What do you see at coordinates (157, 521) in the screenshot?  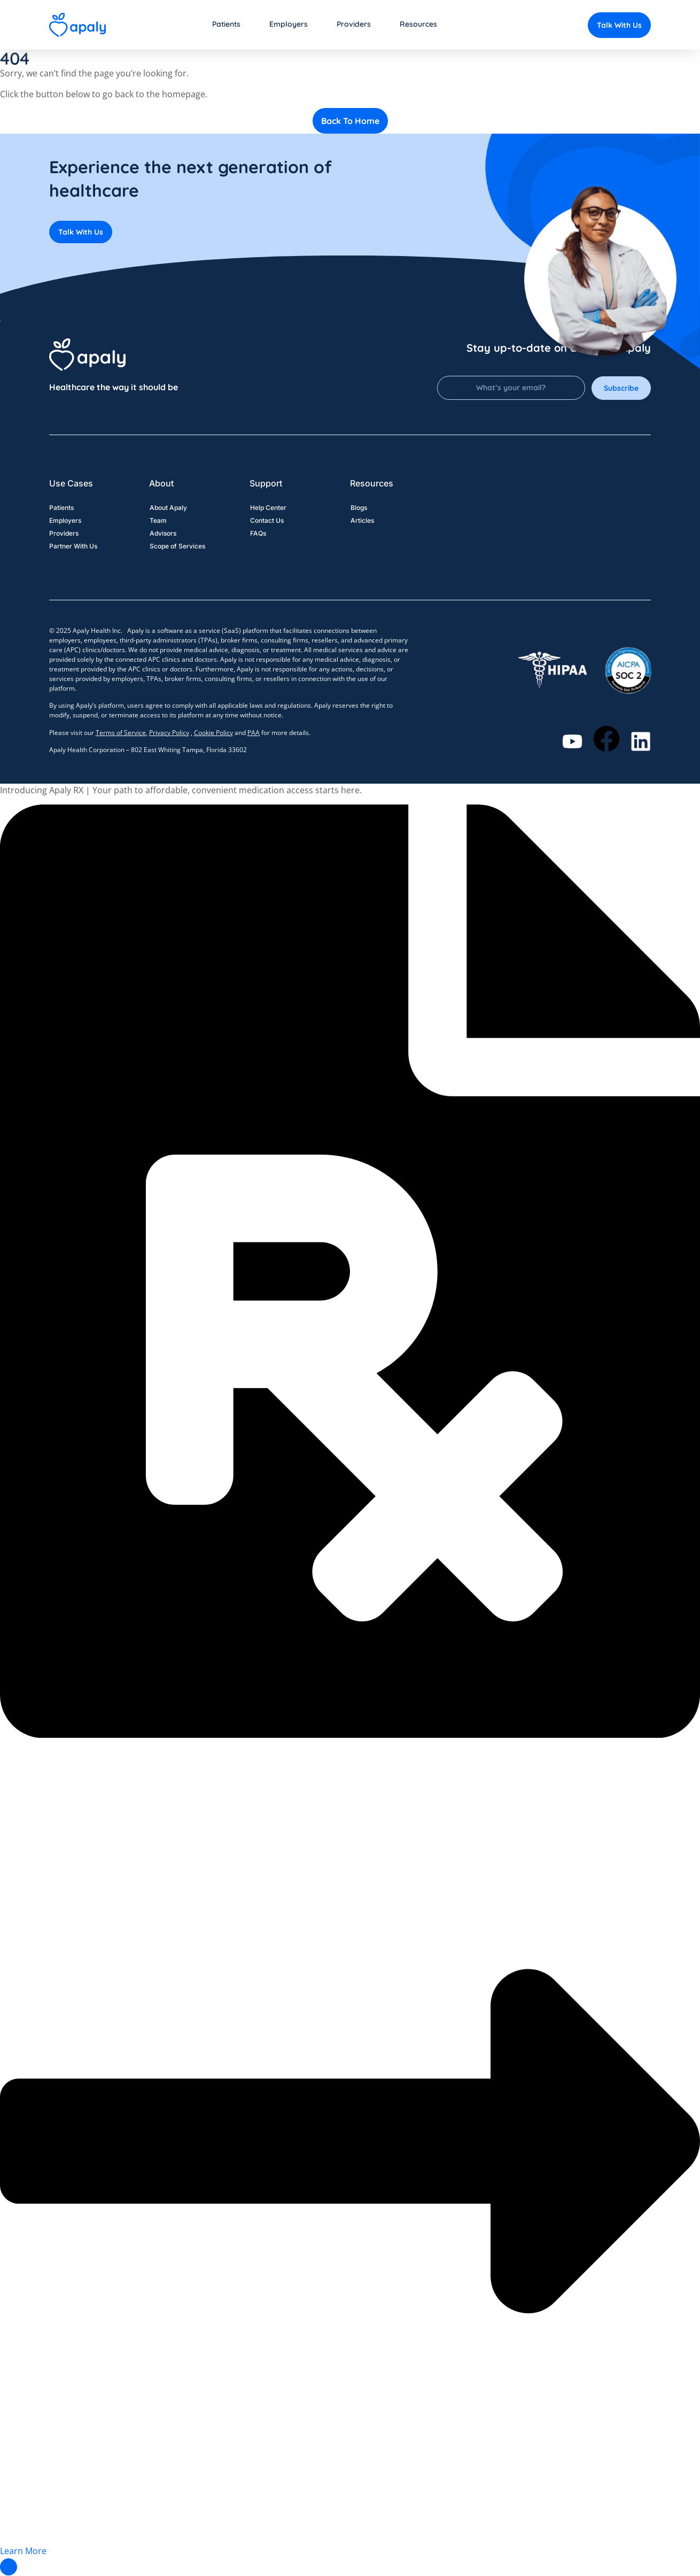 I see `Team` at bounding box center [157, 521].